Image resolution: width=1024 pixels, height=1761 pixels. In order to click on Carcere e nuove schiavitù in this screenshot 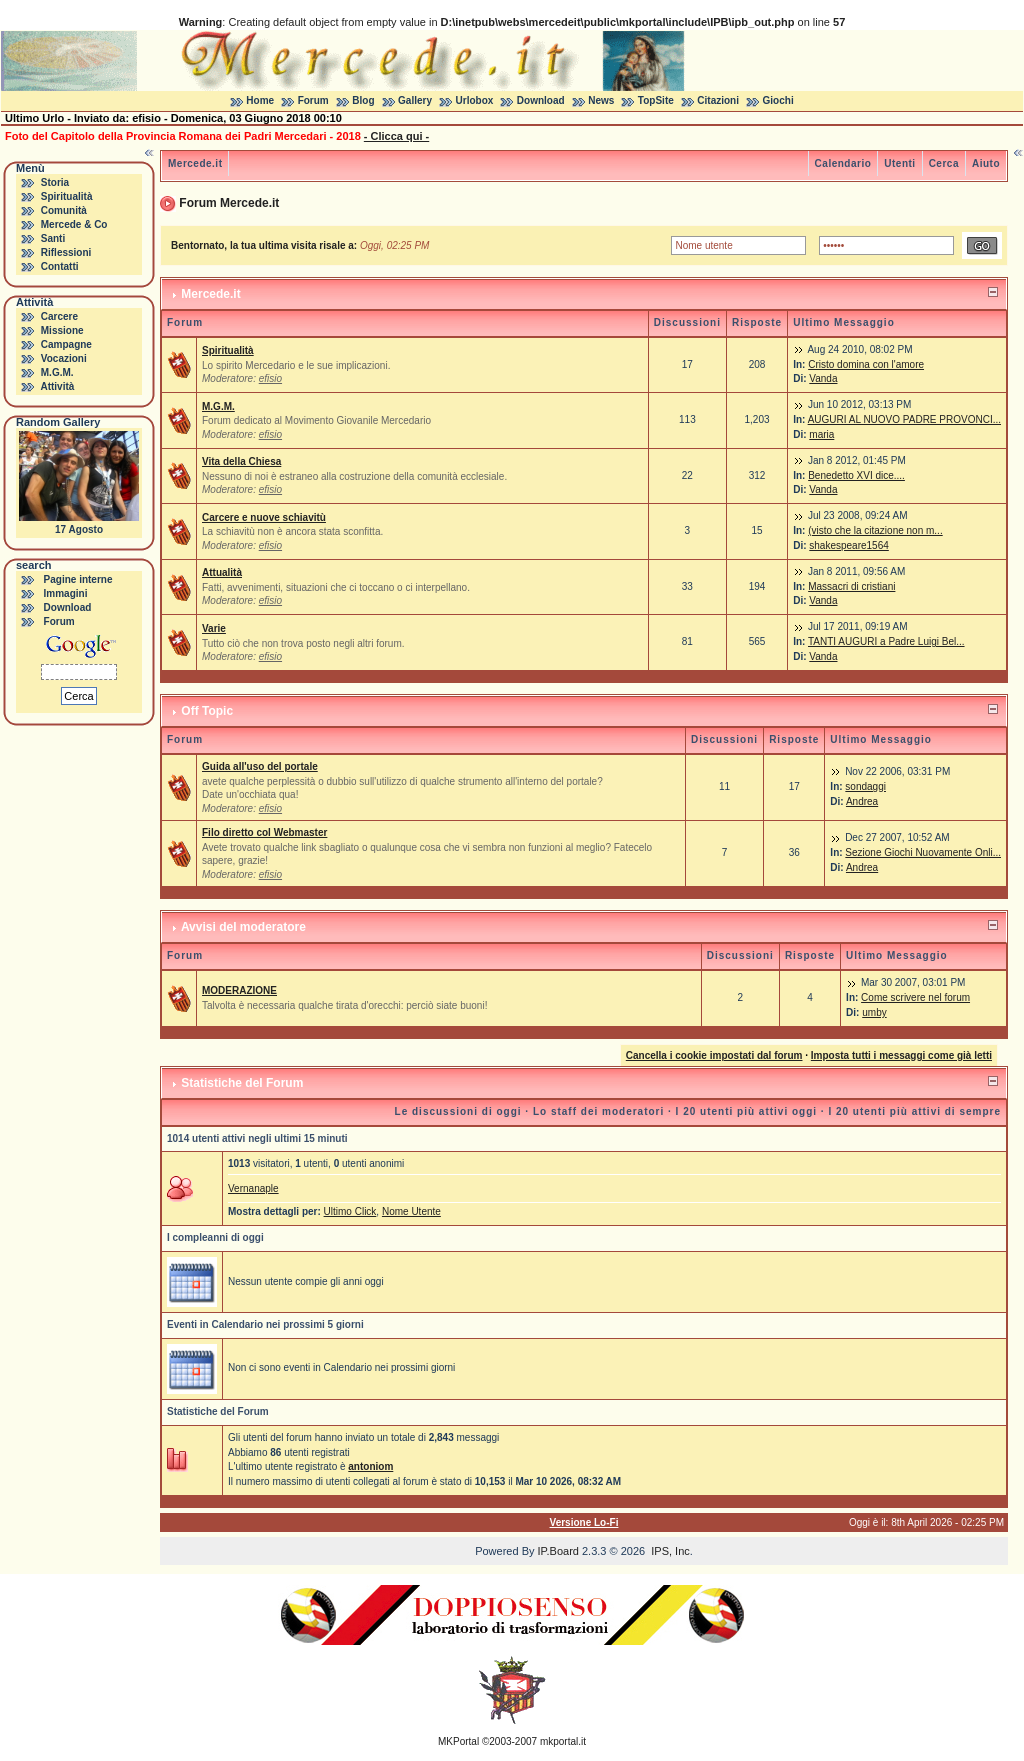, I will do `click(264, 517)`.